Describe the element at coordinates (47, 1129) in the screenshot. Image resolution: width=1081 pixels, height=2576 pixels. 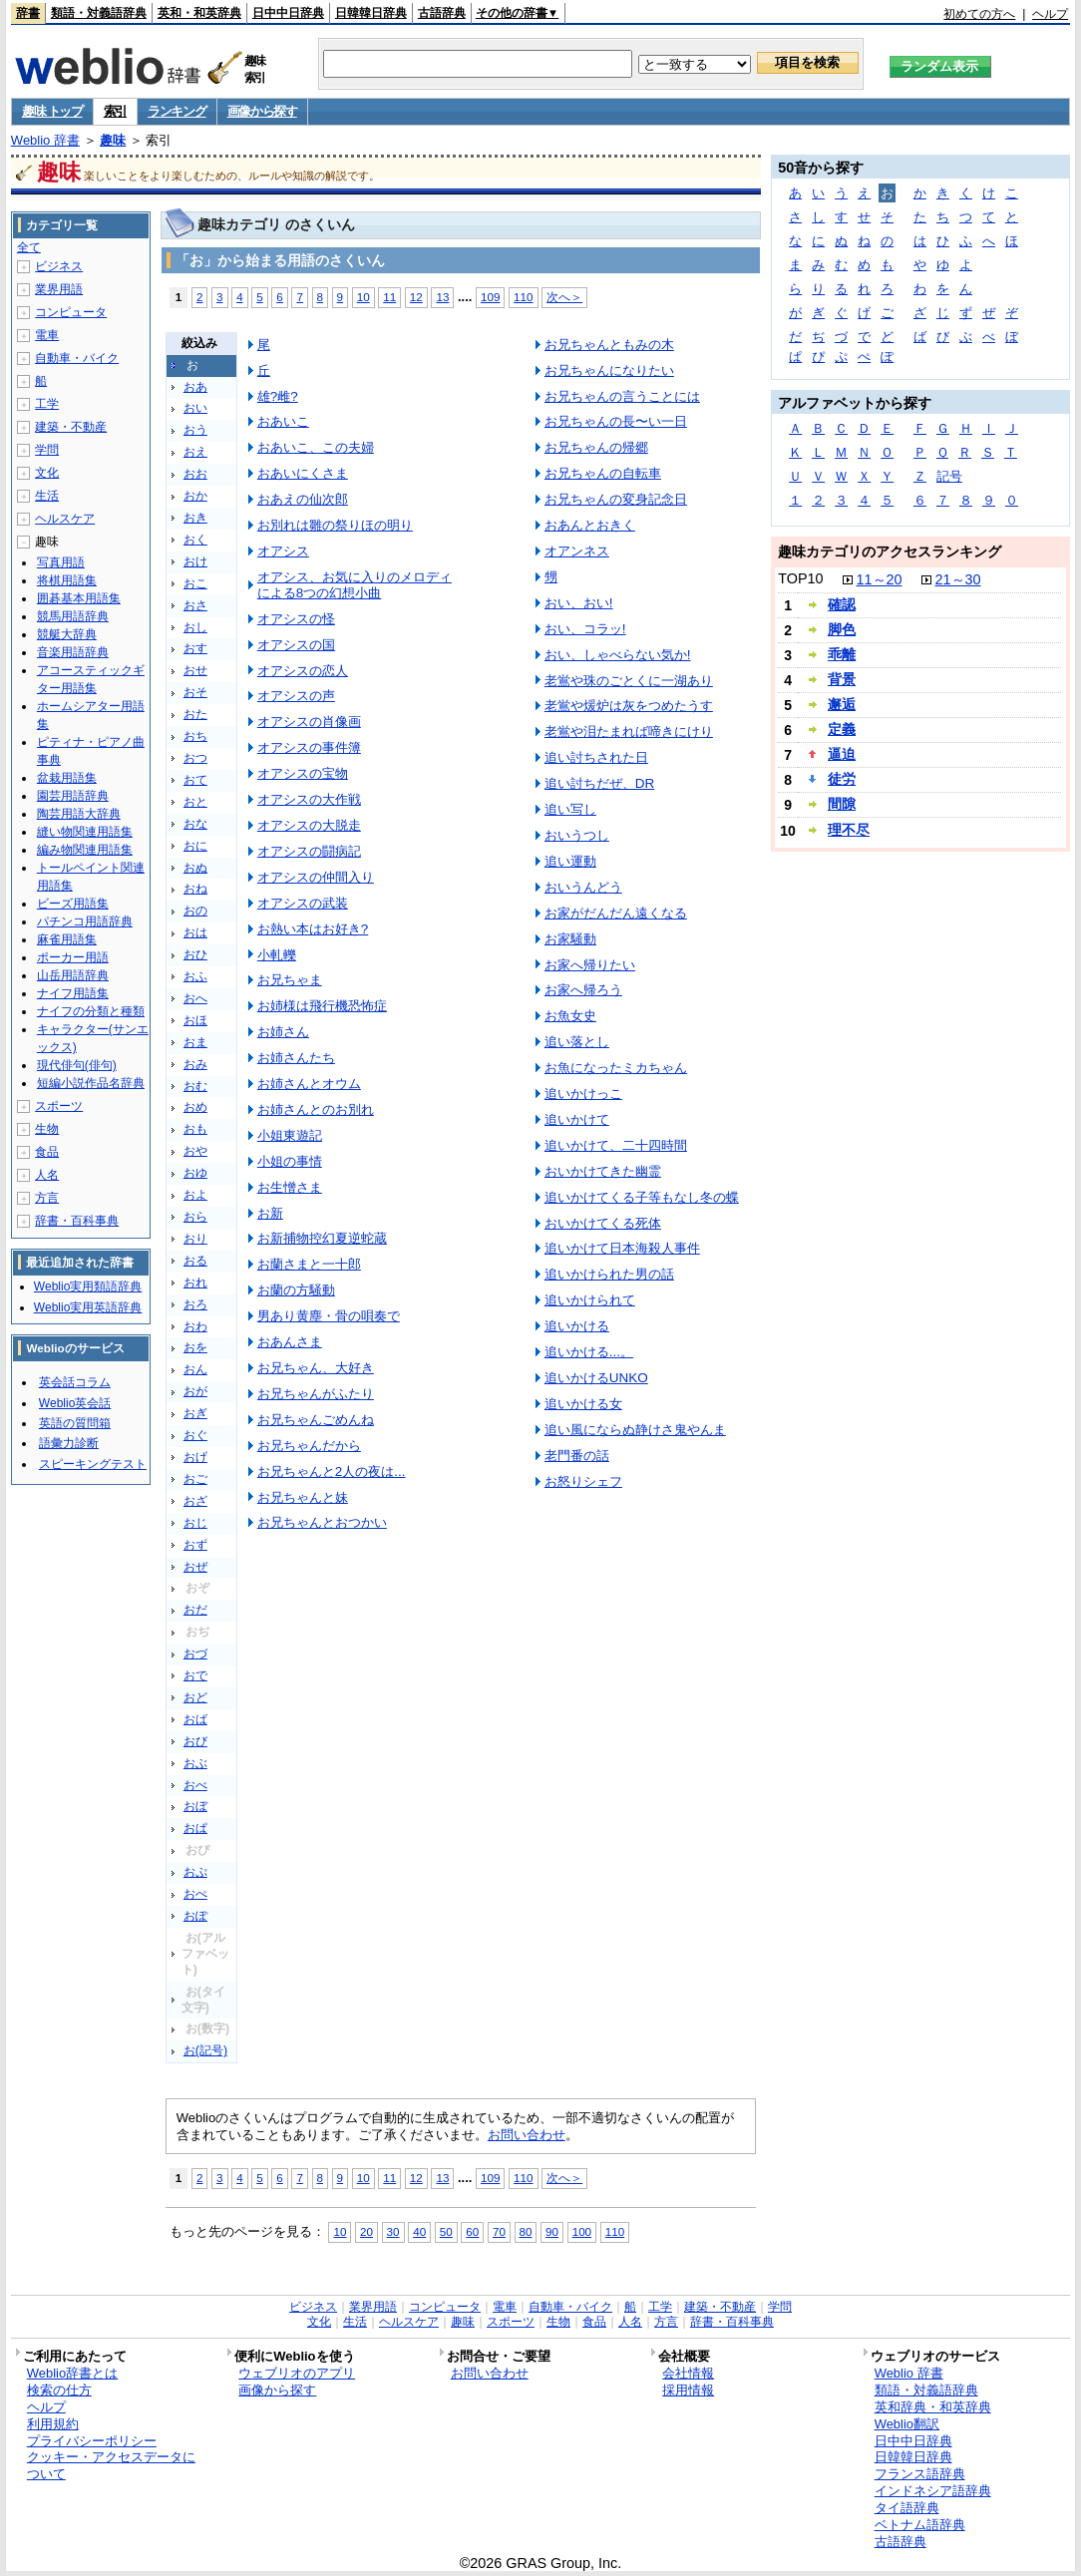
I see `生物` at that location.